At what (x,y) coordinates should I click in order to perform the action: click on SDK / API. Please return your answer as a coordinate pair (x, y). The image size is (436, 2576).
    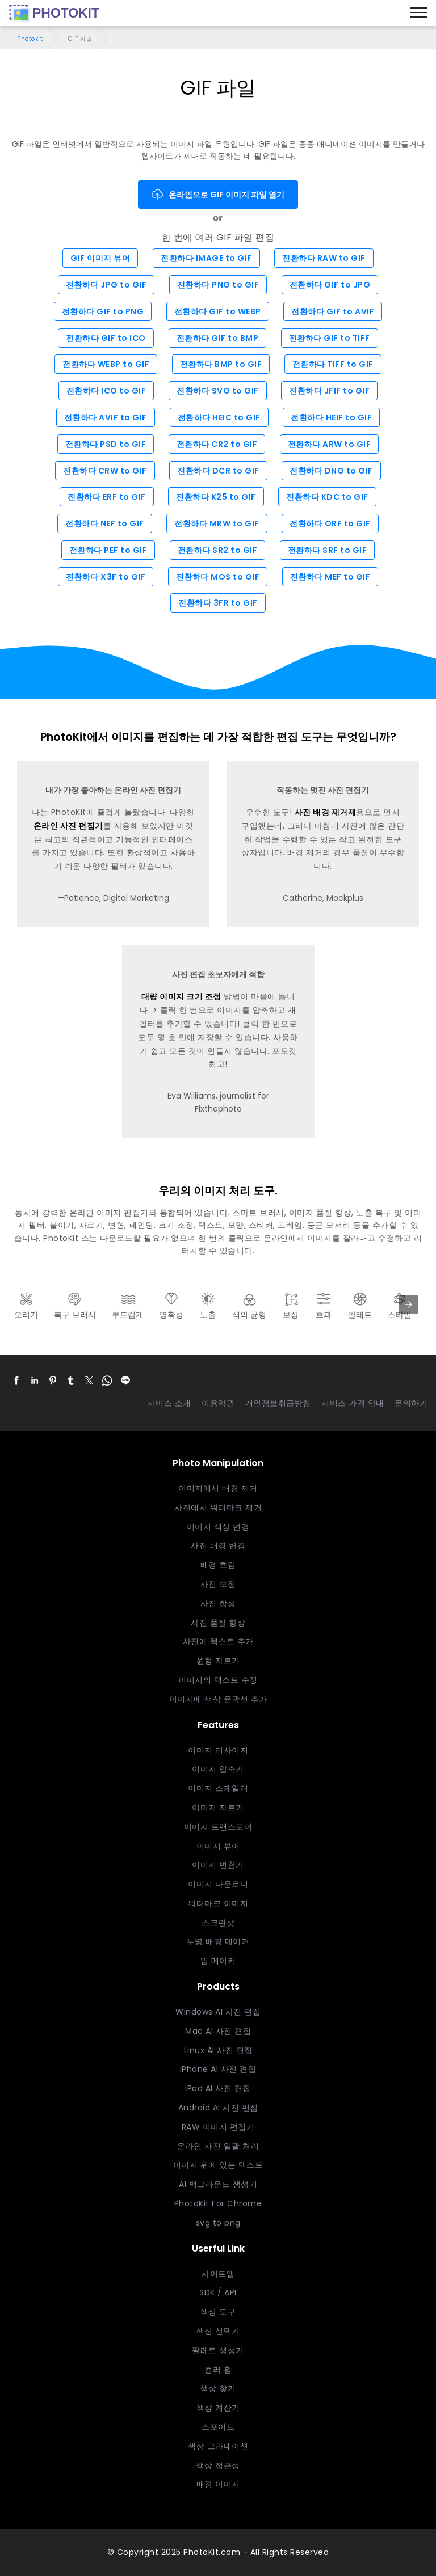
    Looking at the image, I should click on (218, 2292).